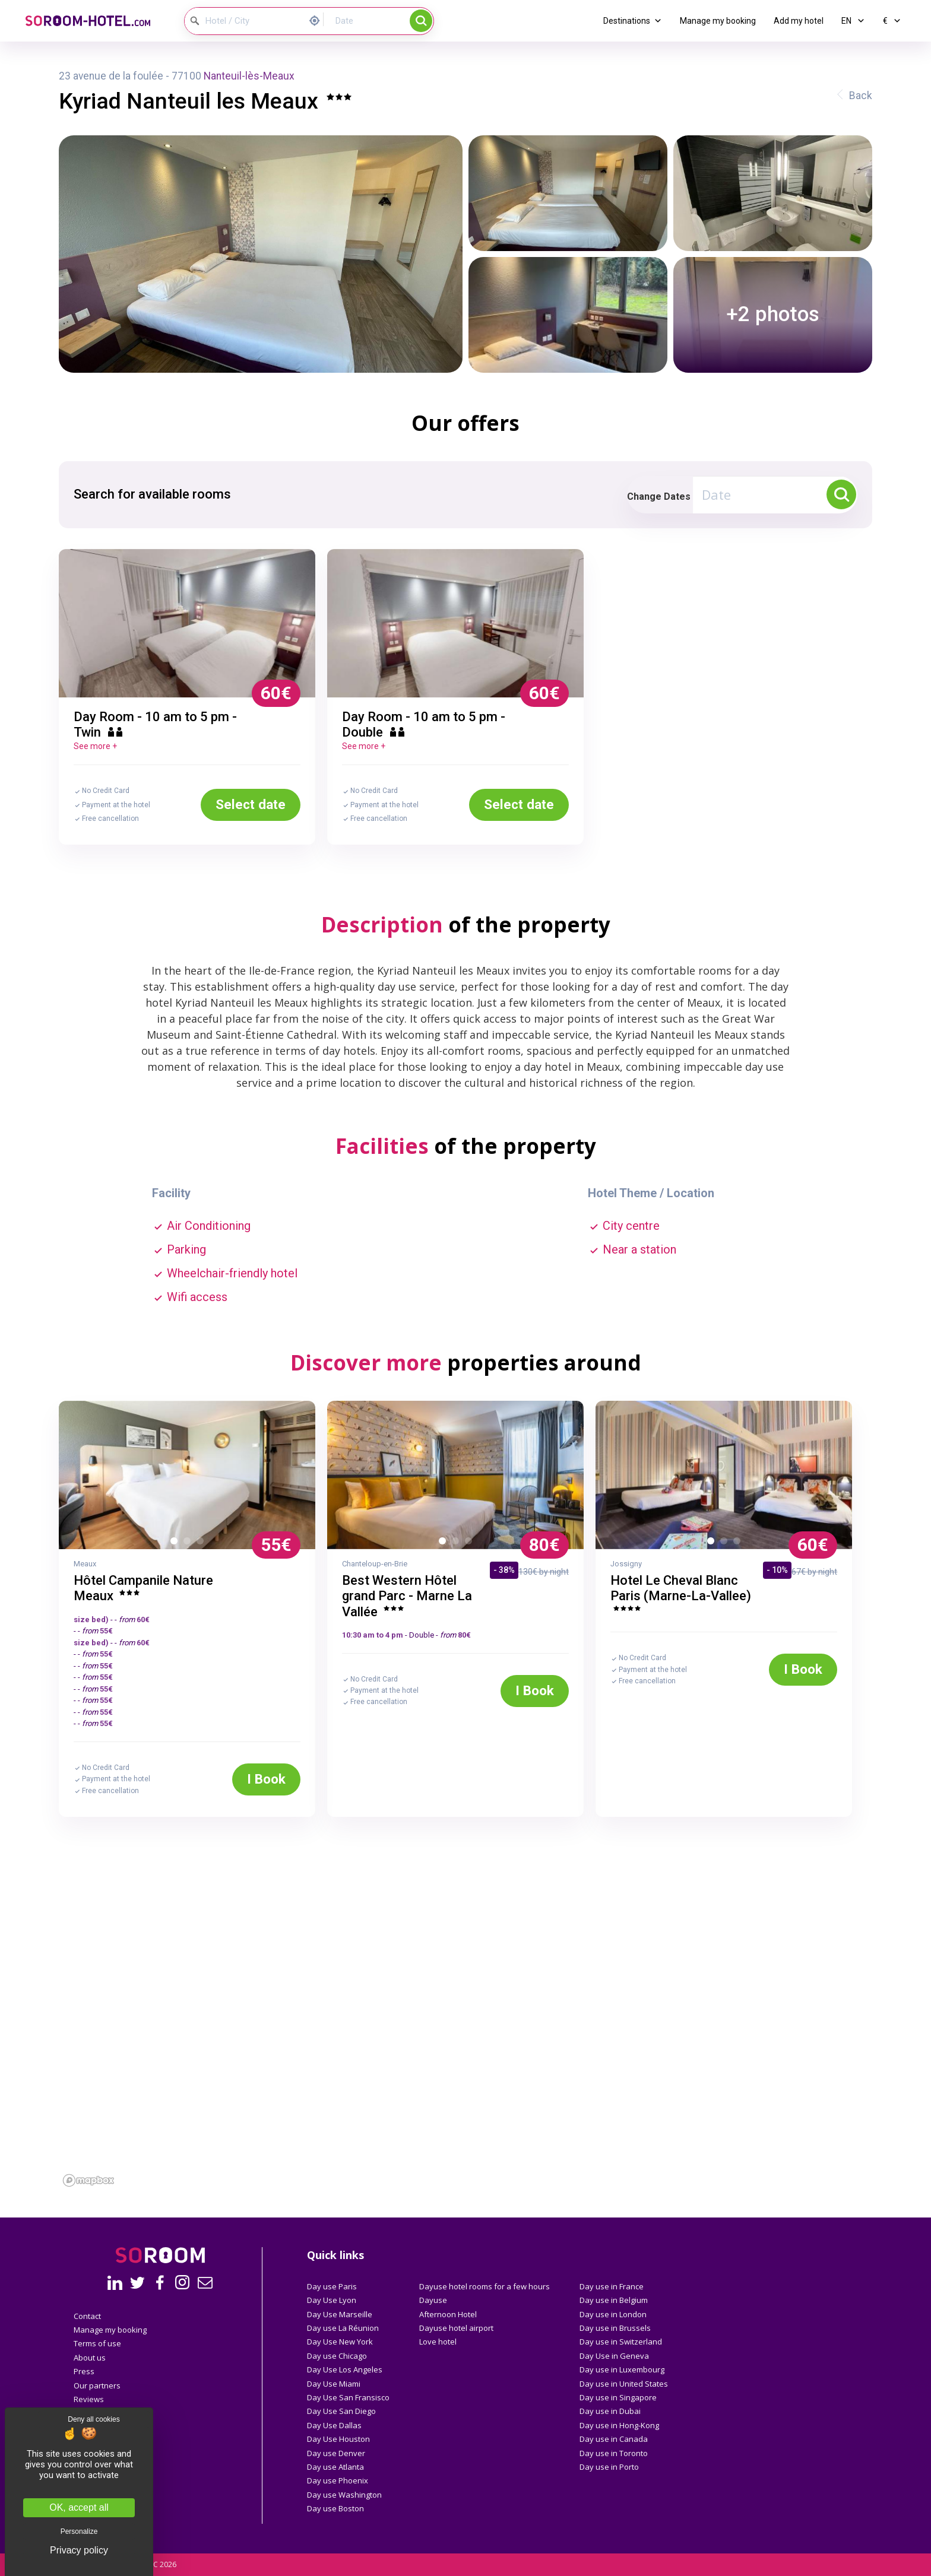  I want to click on € [button], so click(892, 21).